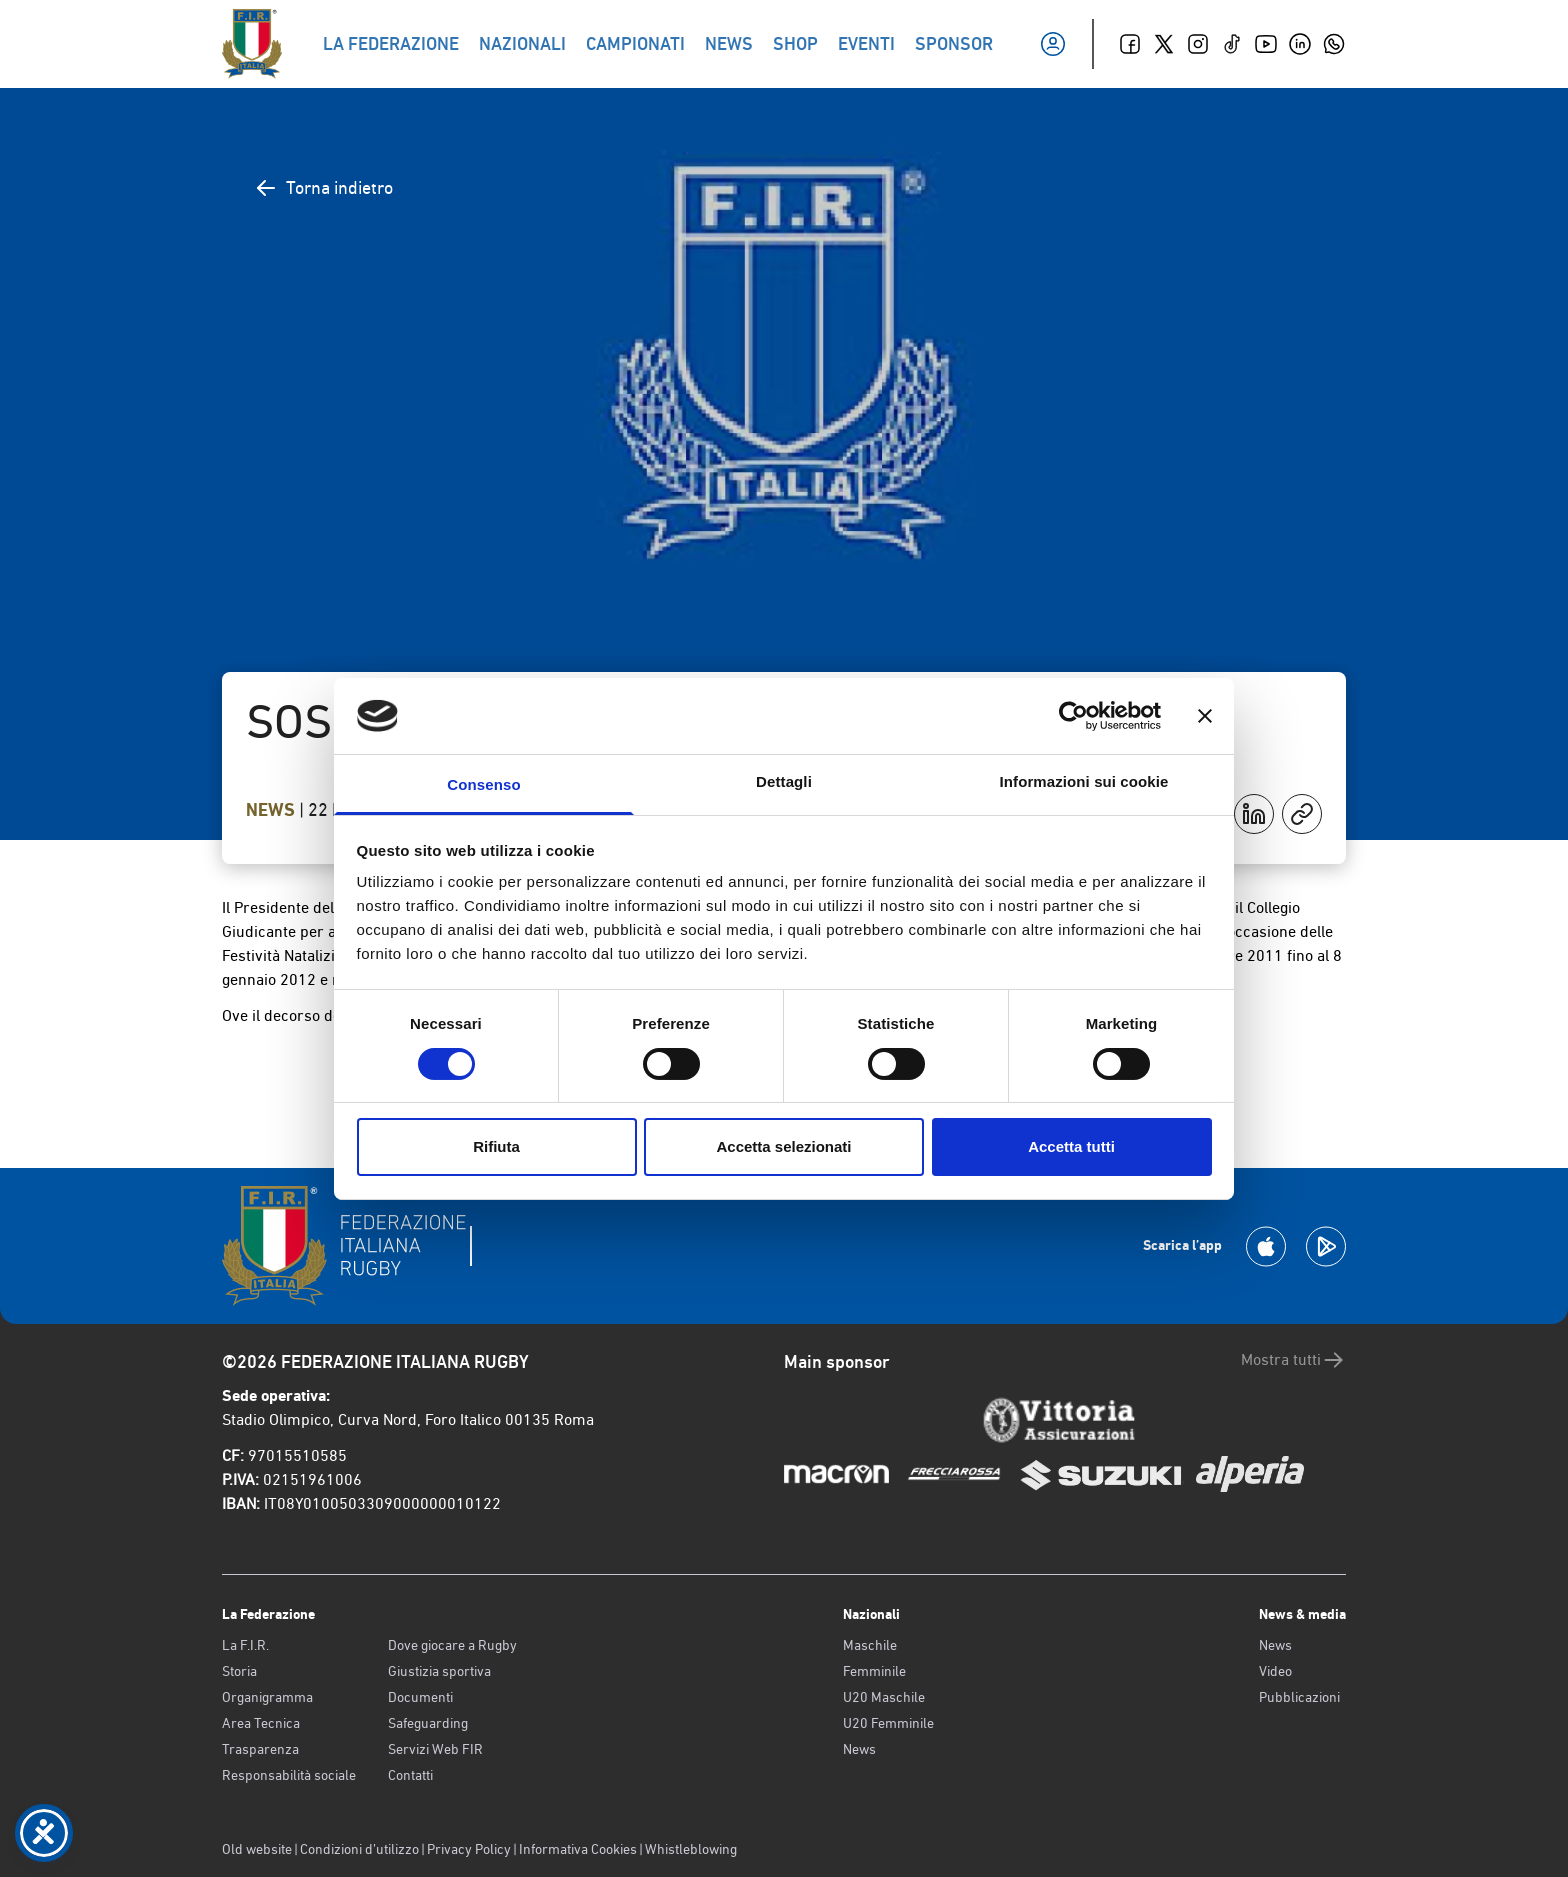 The height and width of the screenshot is (1877, 1568). What do you see at coordinates (784, 781) in the screenshot?
I see `Dettagli [tab]` at bounding box center [784, 781].